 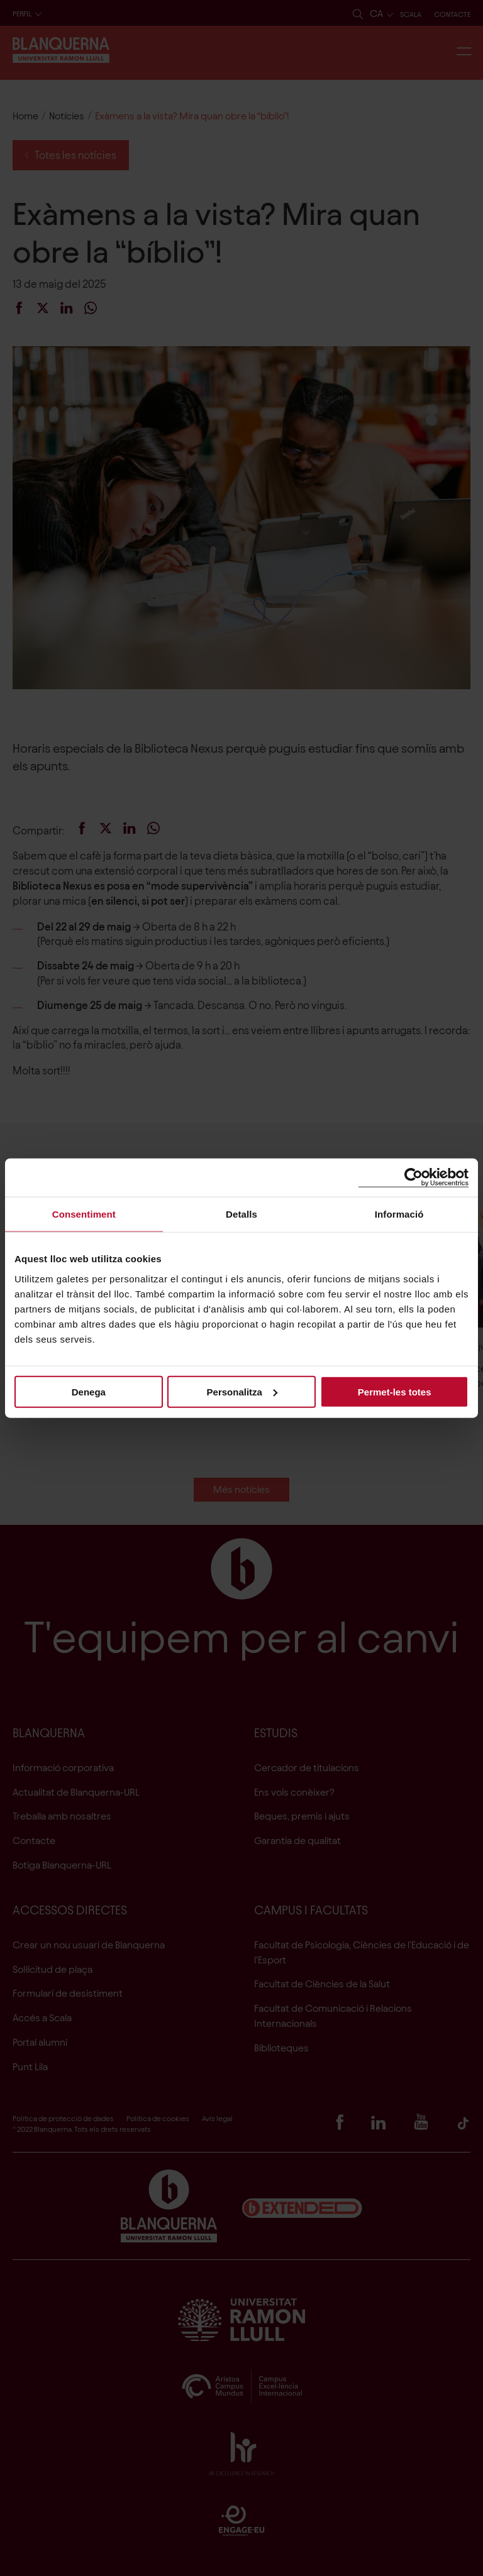 What do you see at coordinates (84, 1214) in the screenshot?
I see `Consentiment [tab]` at bounding box center [84, 1214].